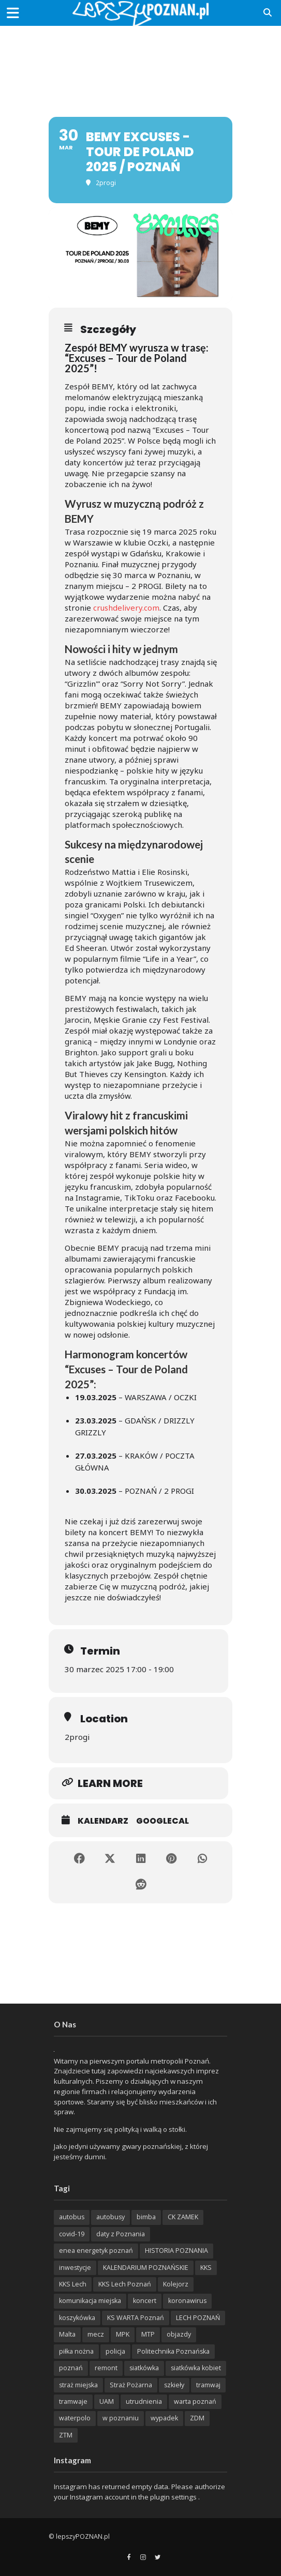 Image resolution: width=281 pixels, height=2576 pixels. I want to click on siatkówka [siatkówka (306 items)], so click(144, 2367).